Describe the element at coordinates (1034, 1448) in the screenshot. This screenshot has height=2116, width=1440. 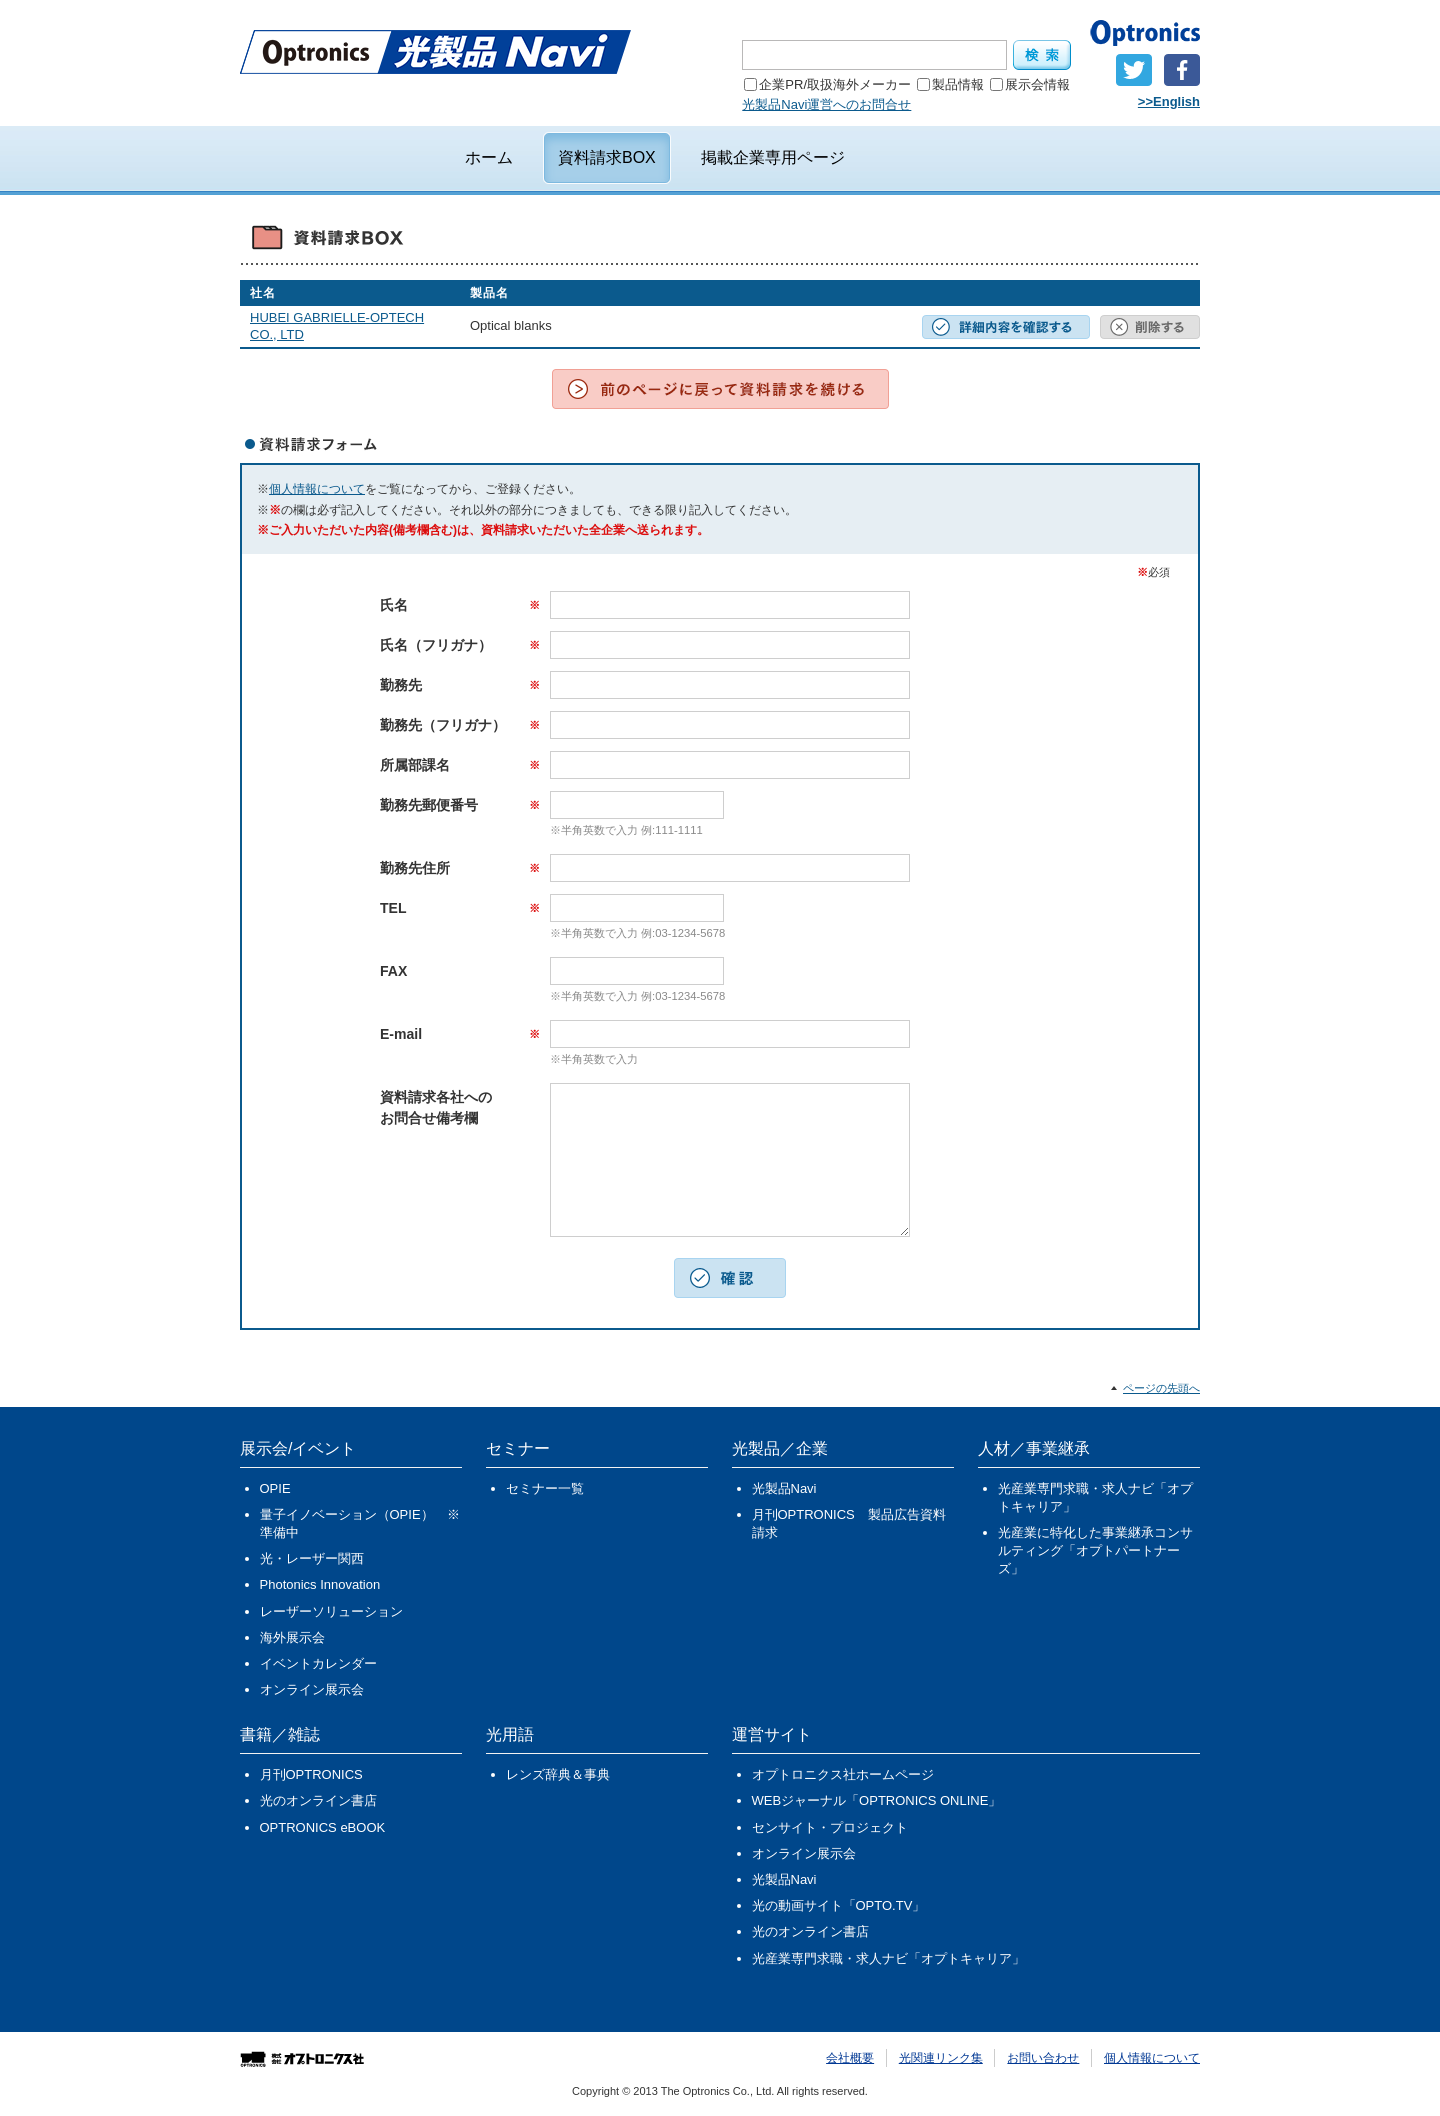
I see `人材／事業継承` at that location.